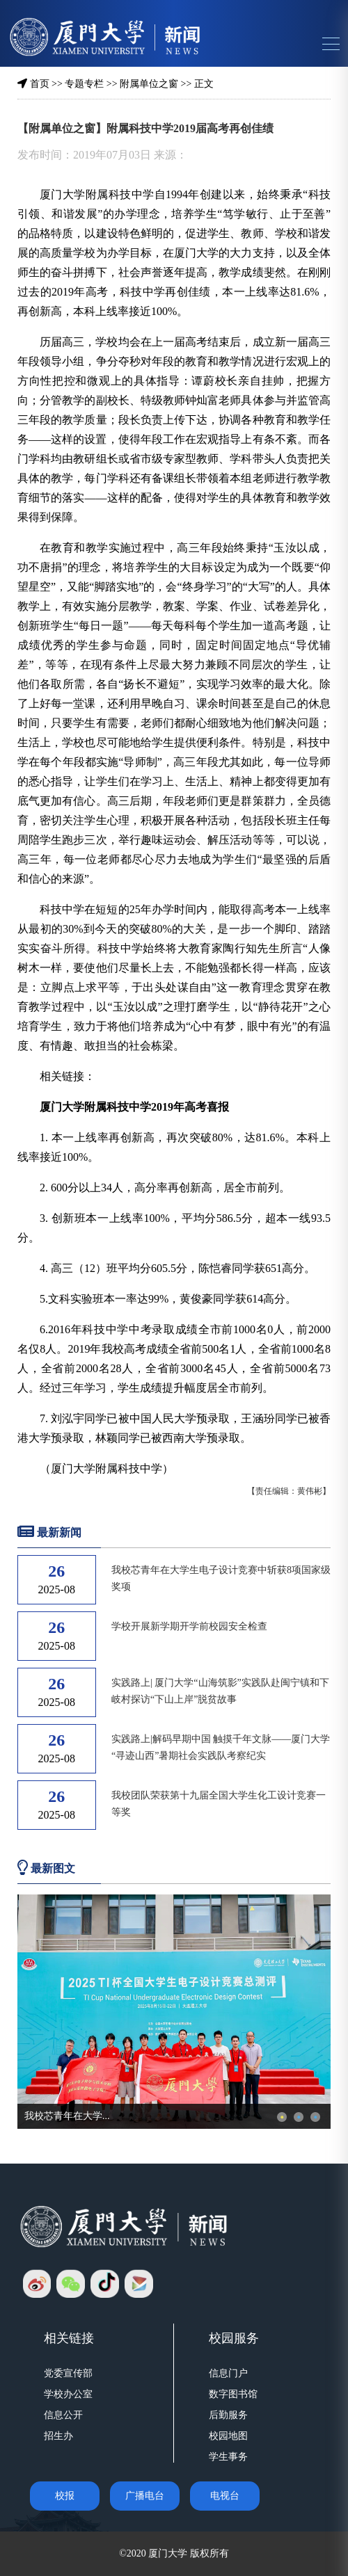 The height and width of the screenshot is (2576, 348). I want to click on 后勤服务, so click(228, 2415).